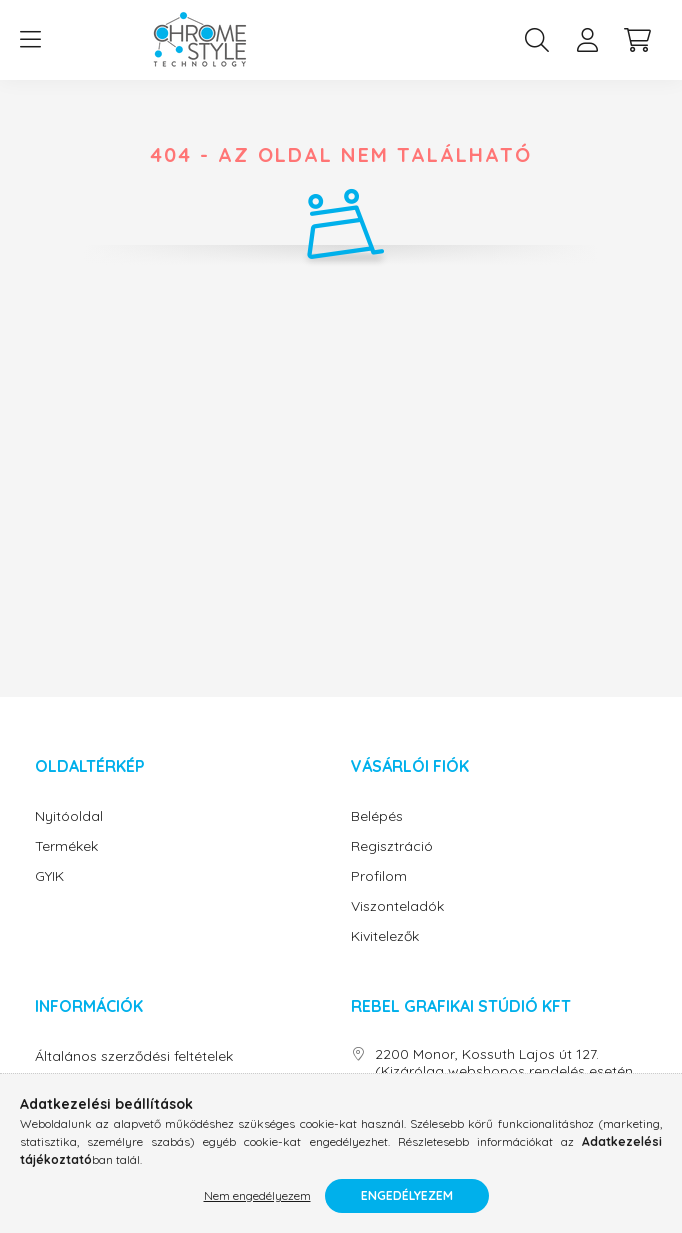 The image size is (682, 1233). Describe the element at coordinates (397, 906) in the screenshot. I see `Viszonteladók` at that location.